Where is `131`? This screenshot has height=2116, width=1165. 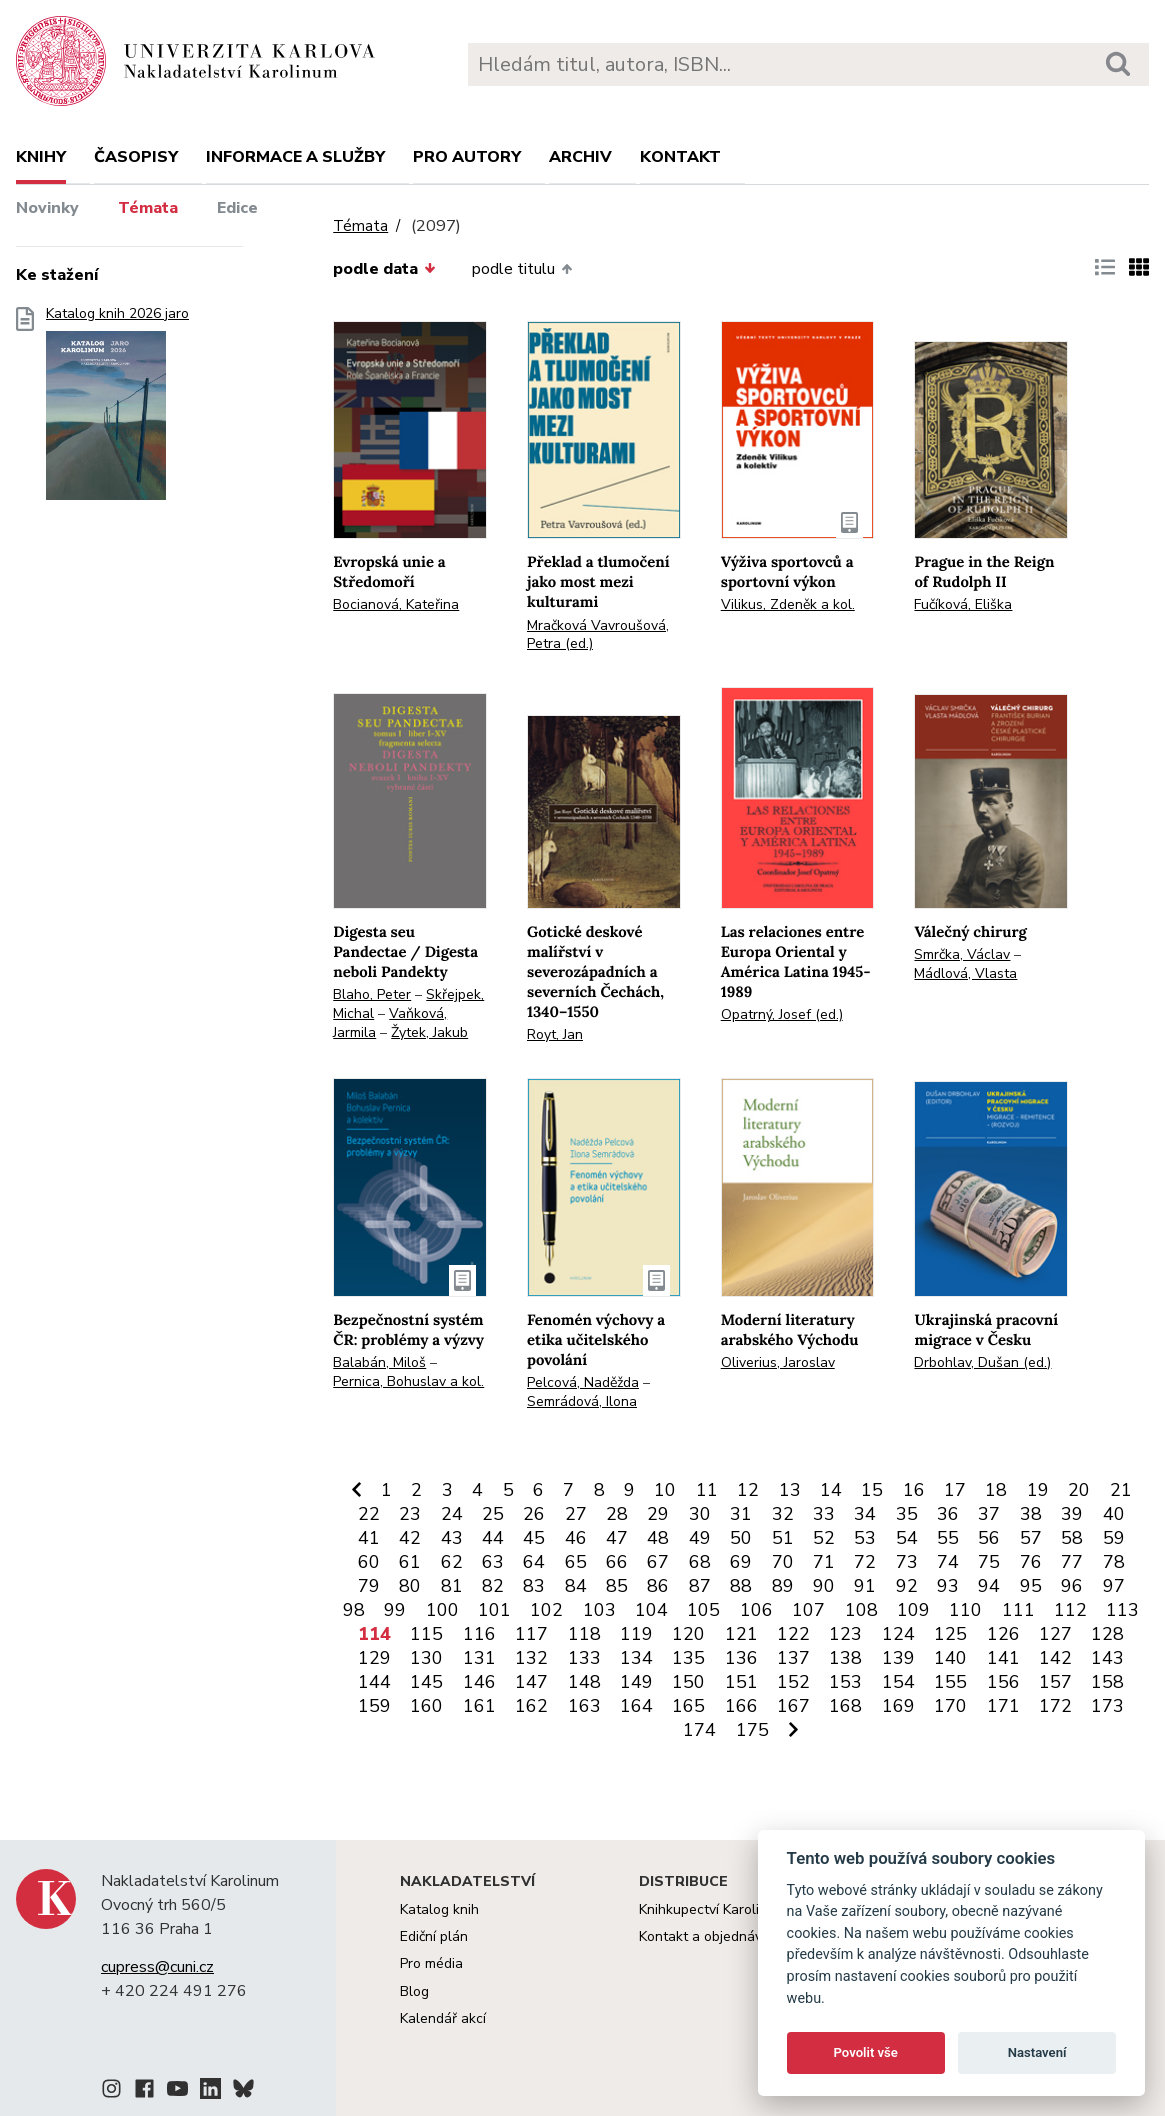 131 is located at coordinates (479, 1658).